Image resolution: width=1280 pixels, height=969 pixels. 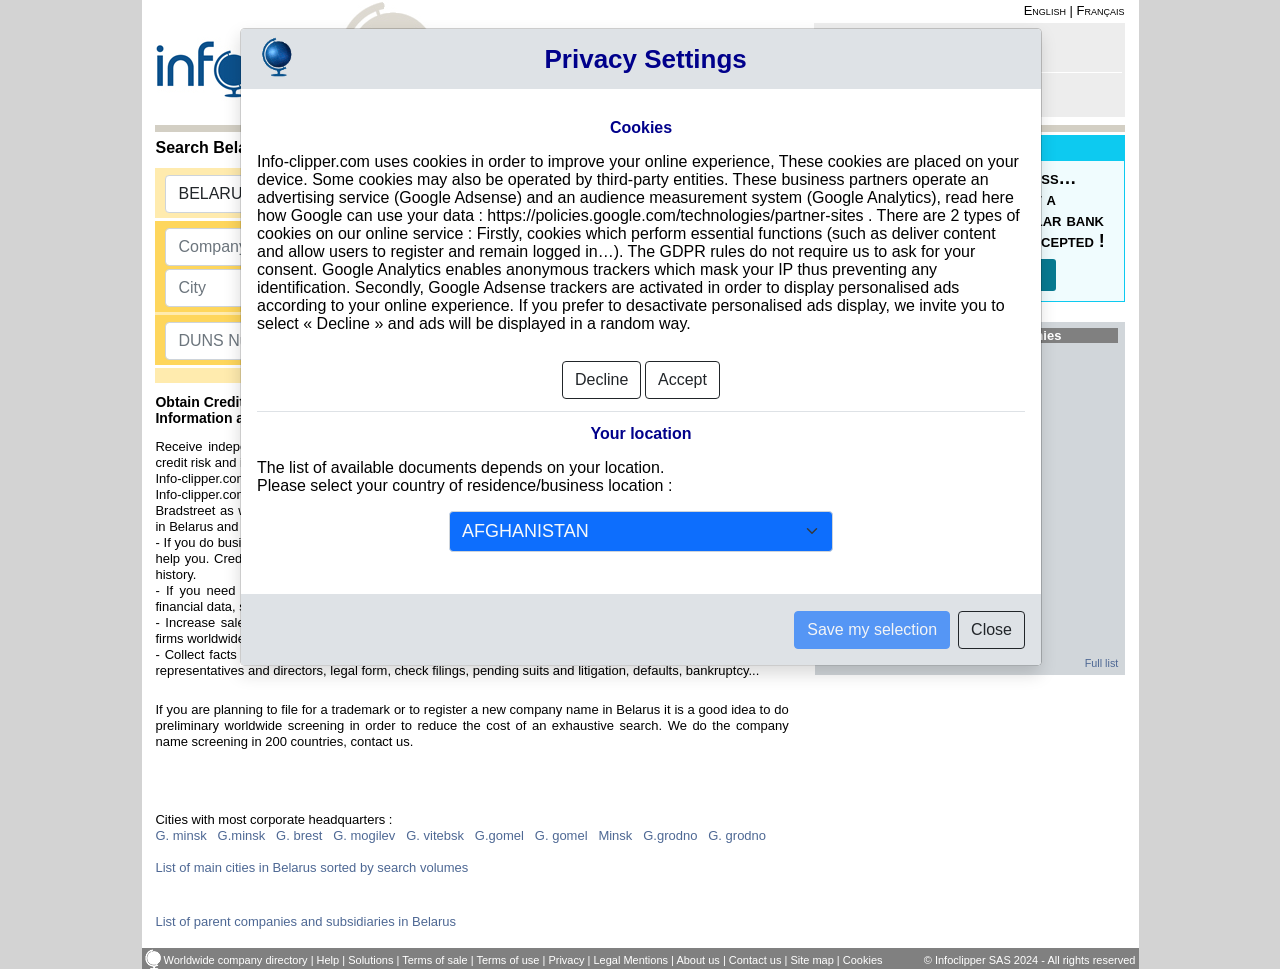 What do you see at coordinates (601, 379) in the screenshot?
I see `Decline` at bounding box center [601, 379].